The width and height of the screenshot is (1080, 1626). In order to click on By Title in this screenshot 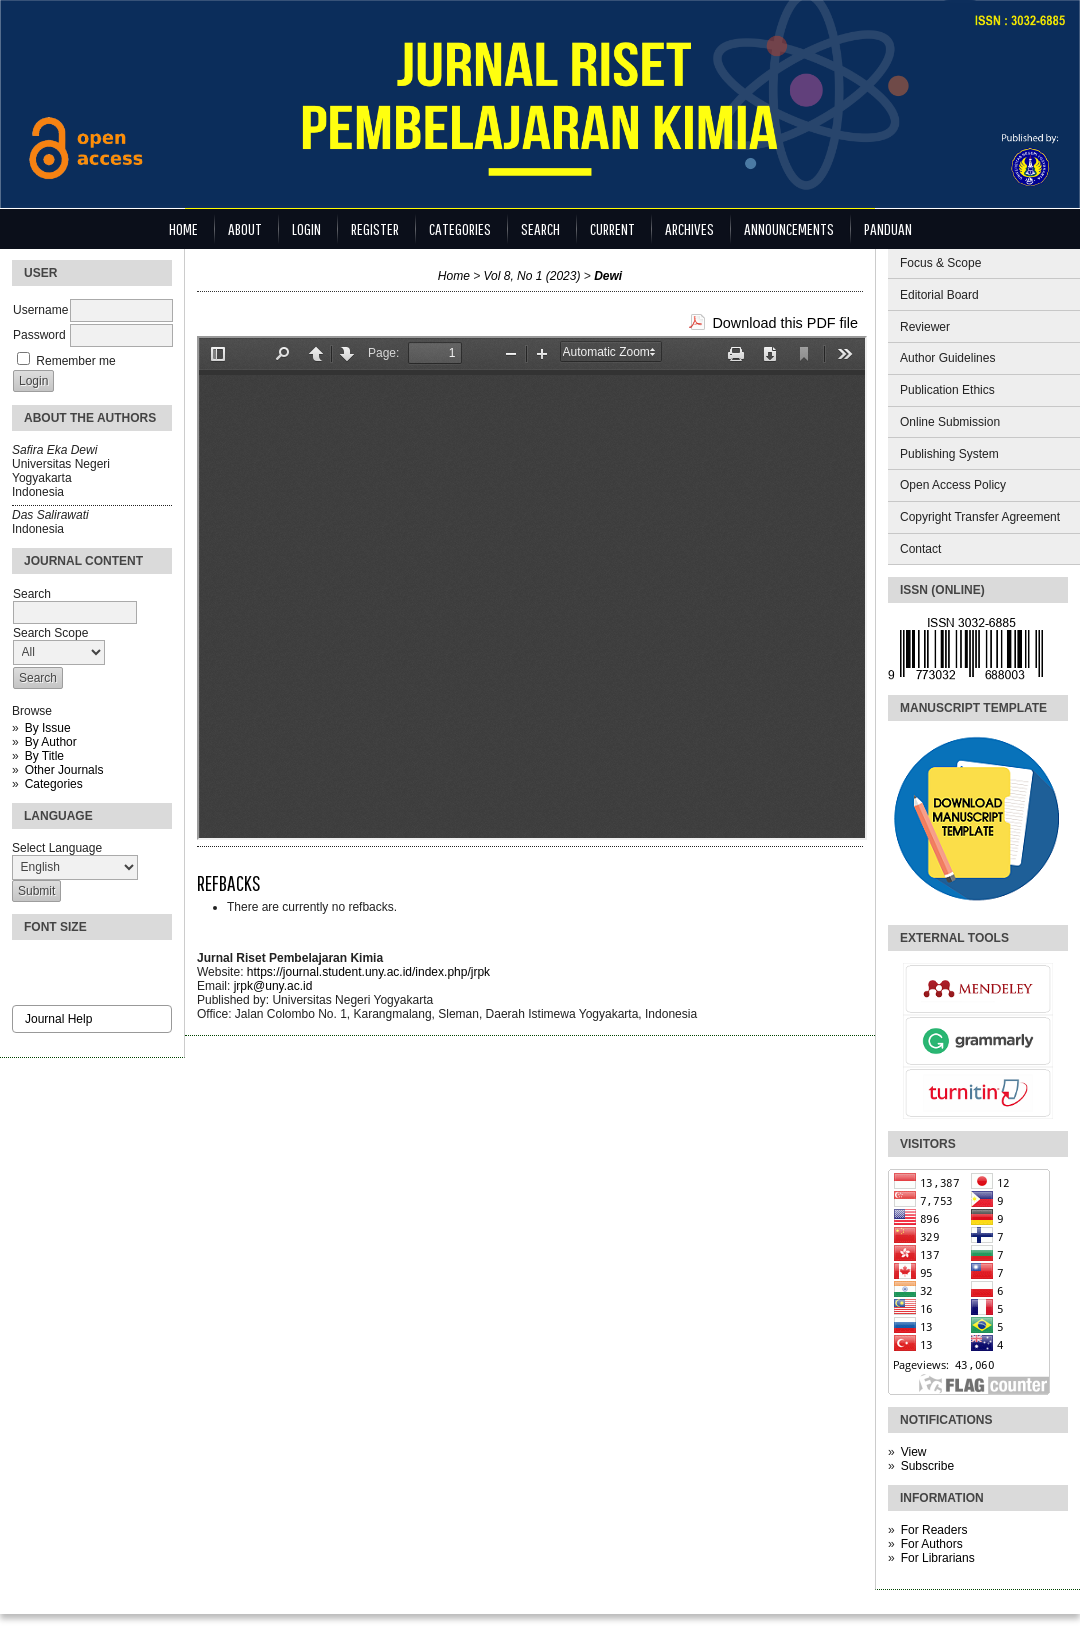, I will do `click(44, 756)`.